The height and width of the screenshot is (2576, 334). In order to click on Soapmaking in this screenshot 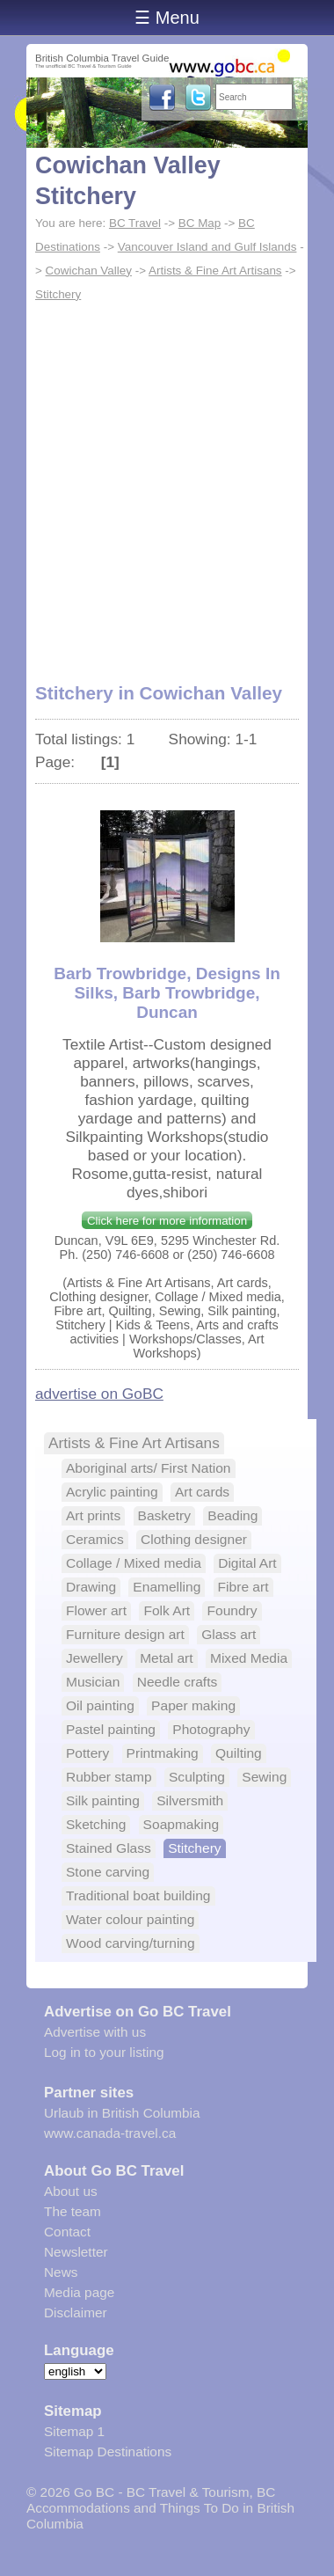, I will do `click(181, 1824)`.